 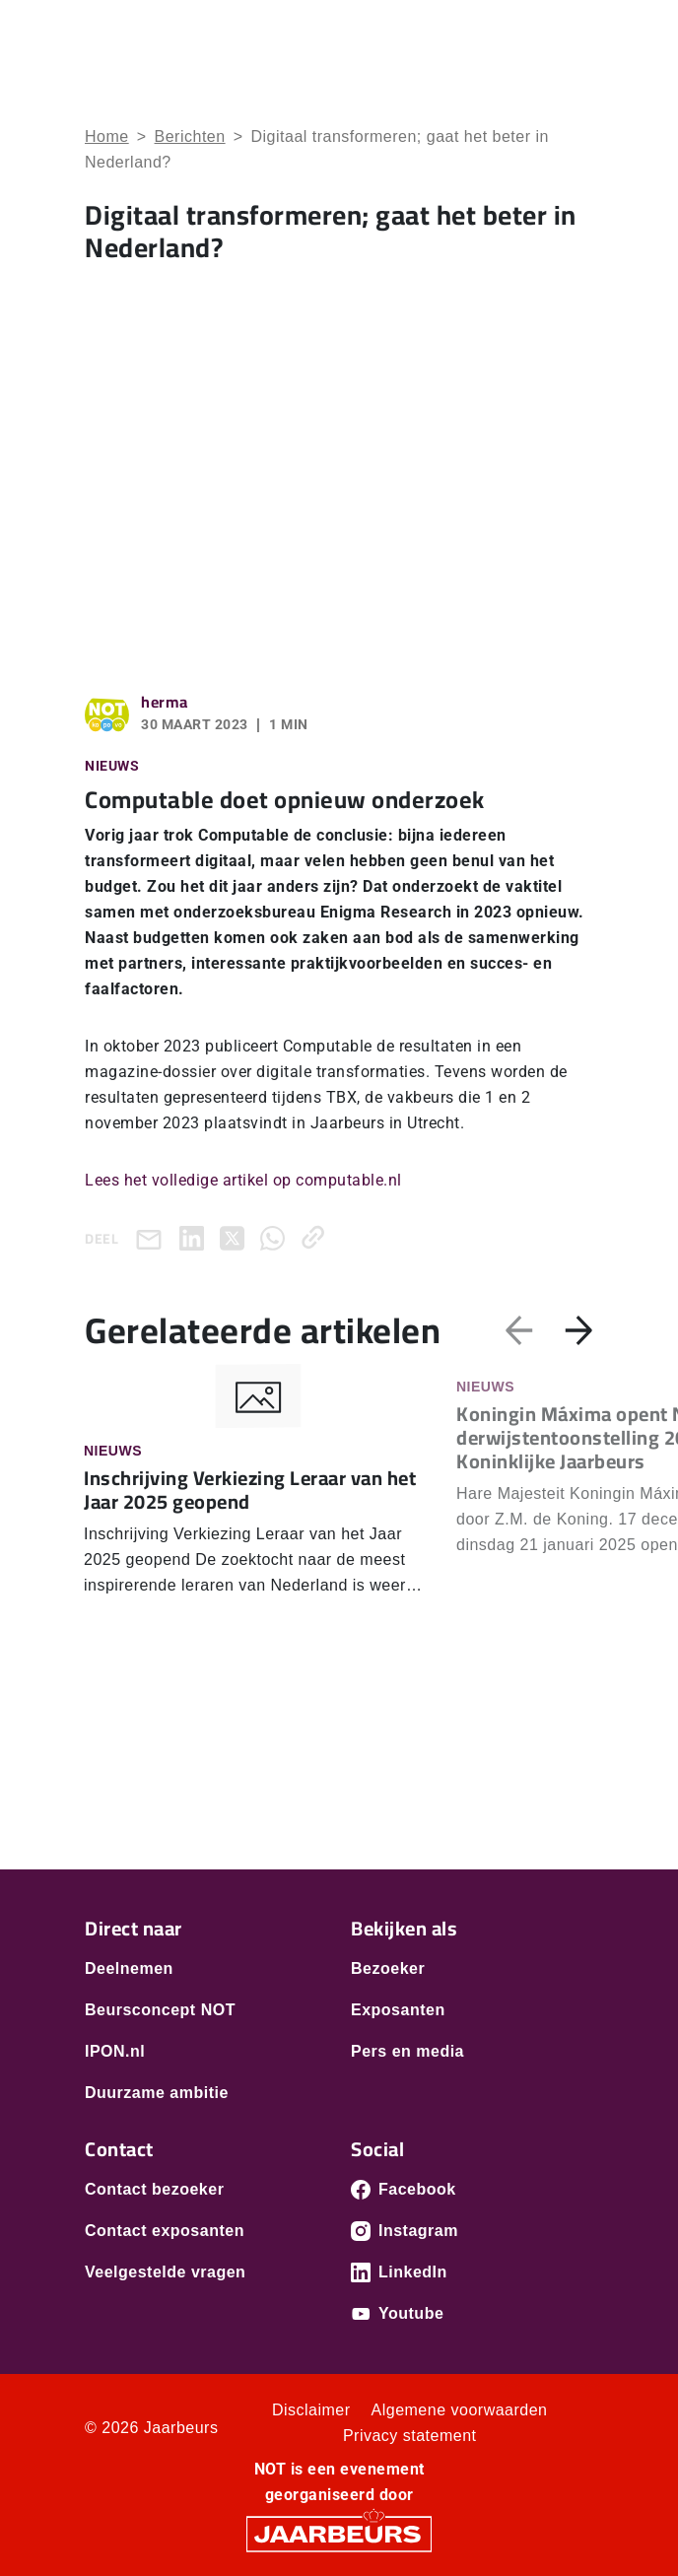 I want to click on Beursconcept NOT, so click(x=160, y=2009).